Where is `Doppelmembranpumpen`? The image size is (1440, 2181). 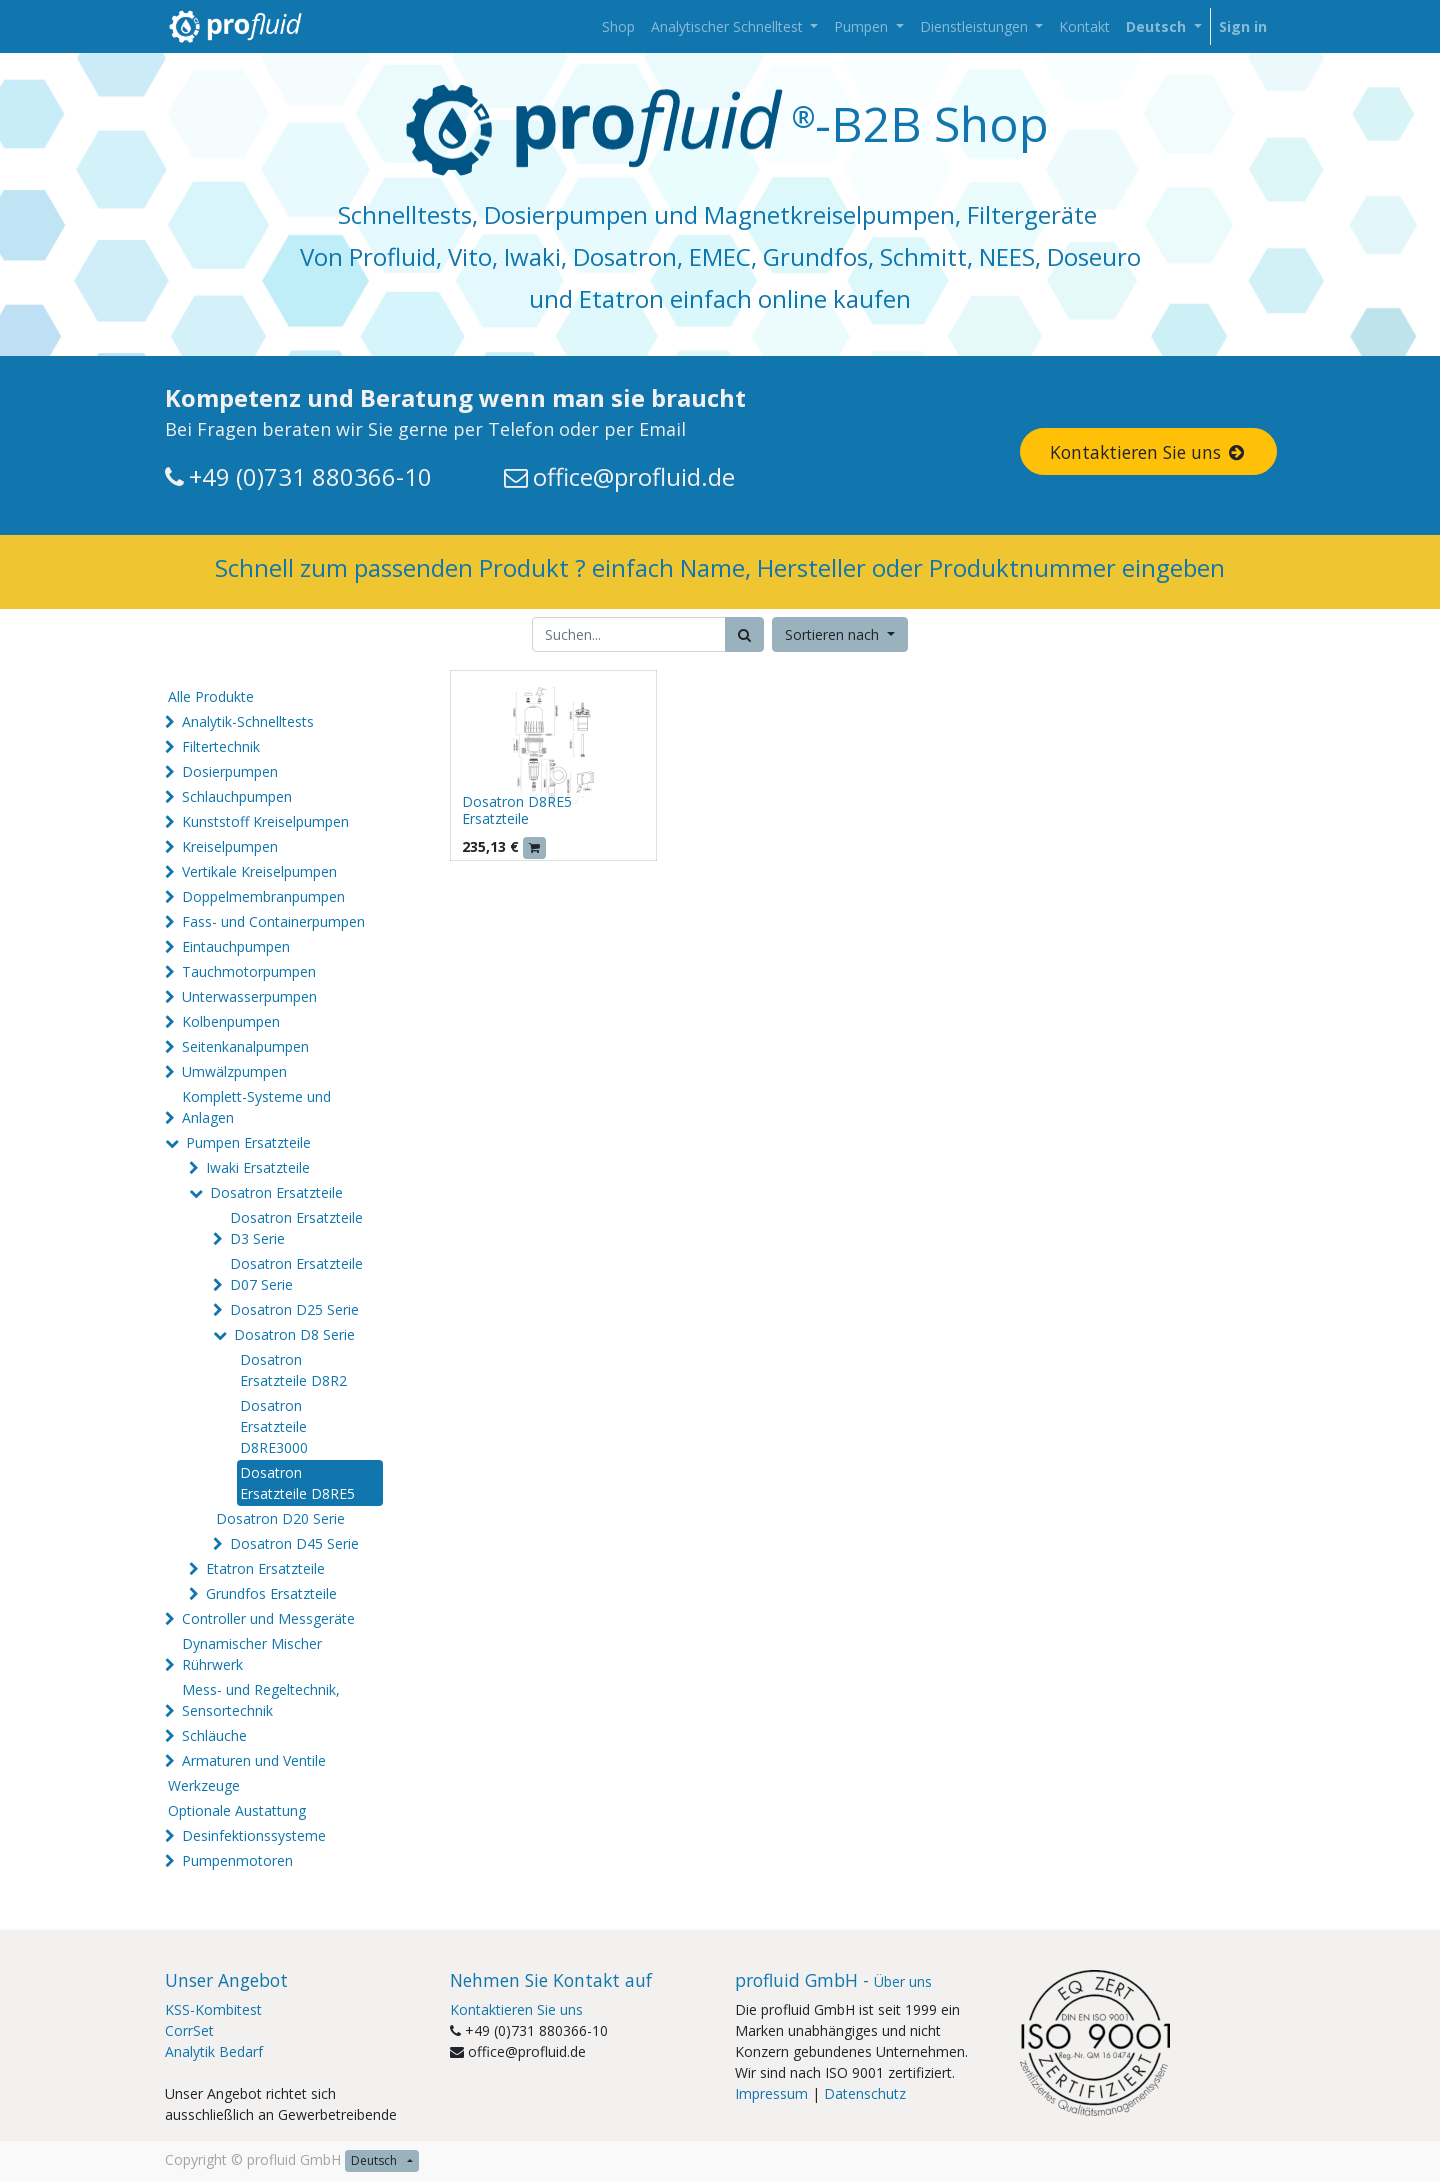
Doppelmembranpumpen is located at coordinates (263, 896).